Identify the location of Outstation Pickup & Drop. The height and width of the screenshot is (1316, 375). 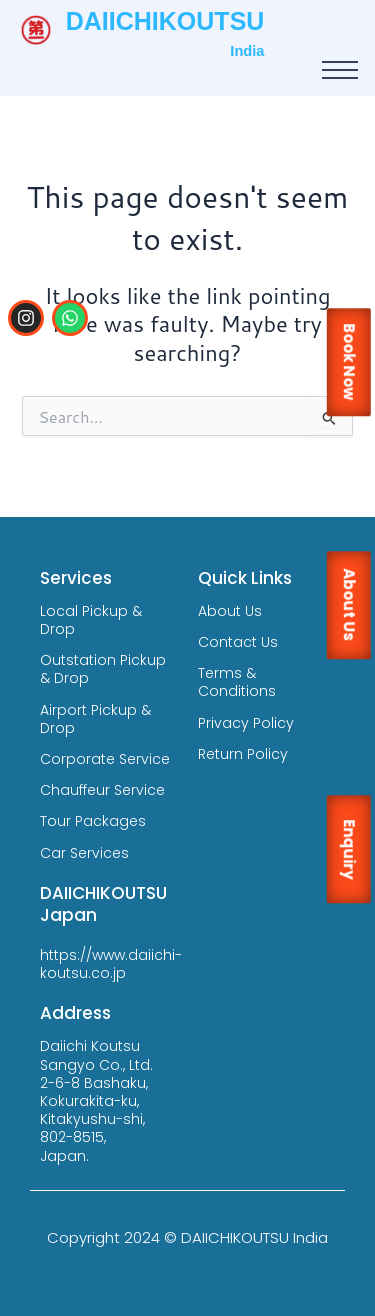
(103, 669).